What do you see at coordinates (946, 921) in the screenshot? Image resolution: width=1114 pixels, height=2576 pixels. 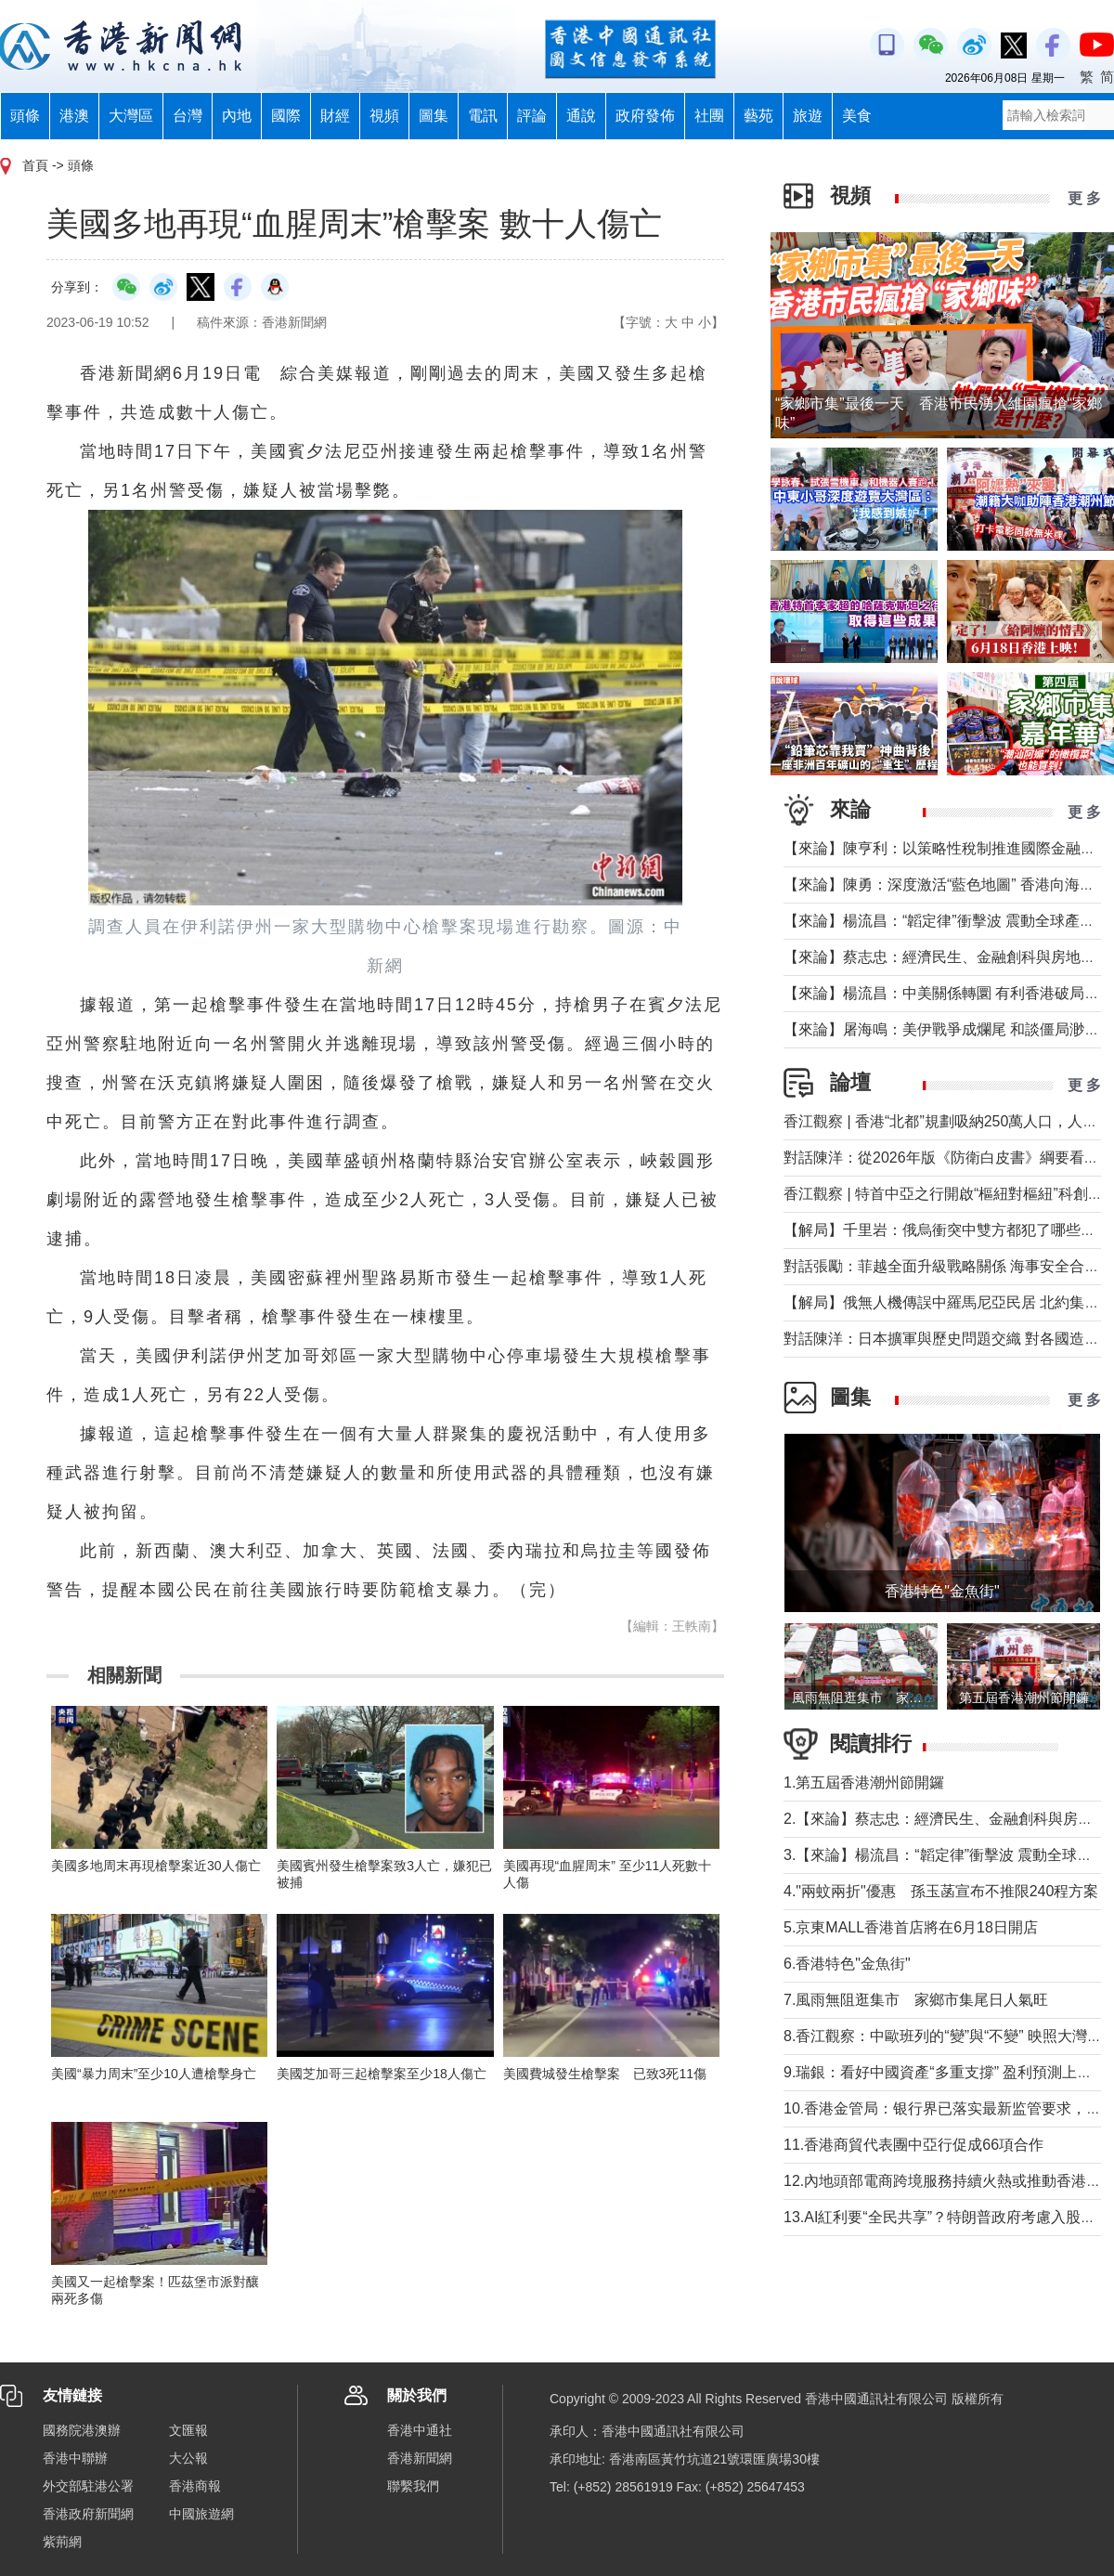 I see `【來論】楊流昌：“韜定律”衝擊波 震動全球產業鏈` at bounding box center [946, 921].